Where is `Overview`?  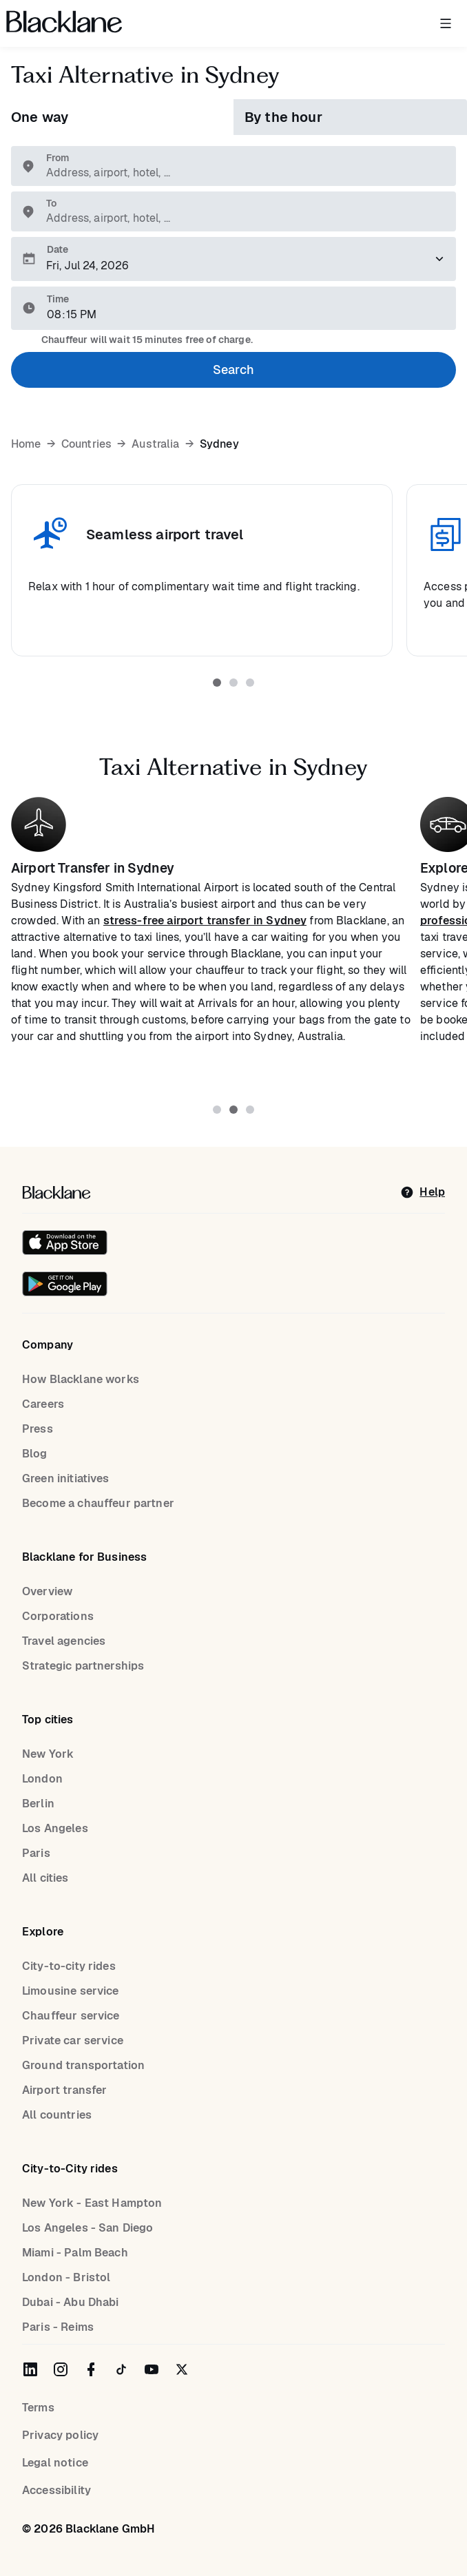
Overview is located at coordinates (47, 1591).